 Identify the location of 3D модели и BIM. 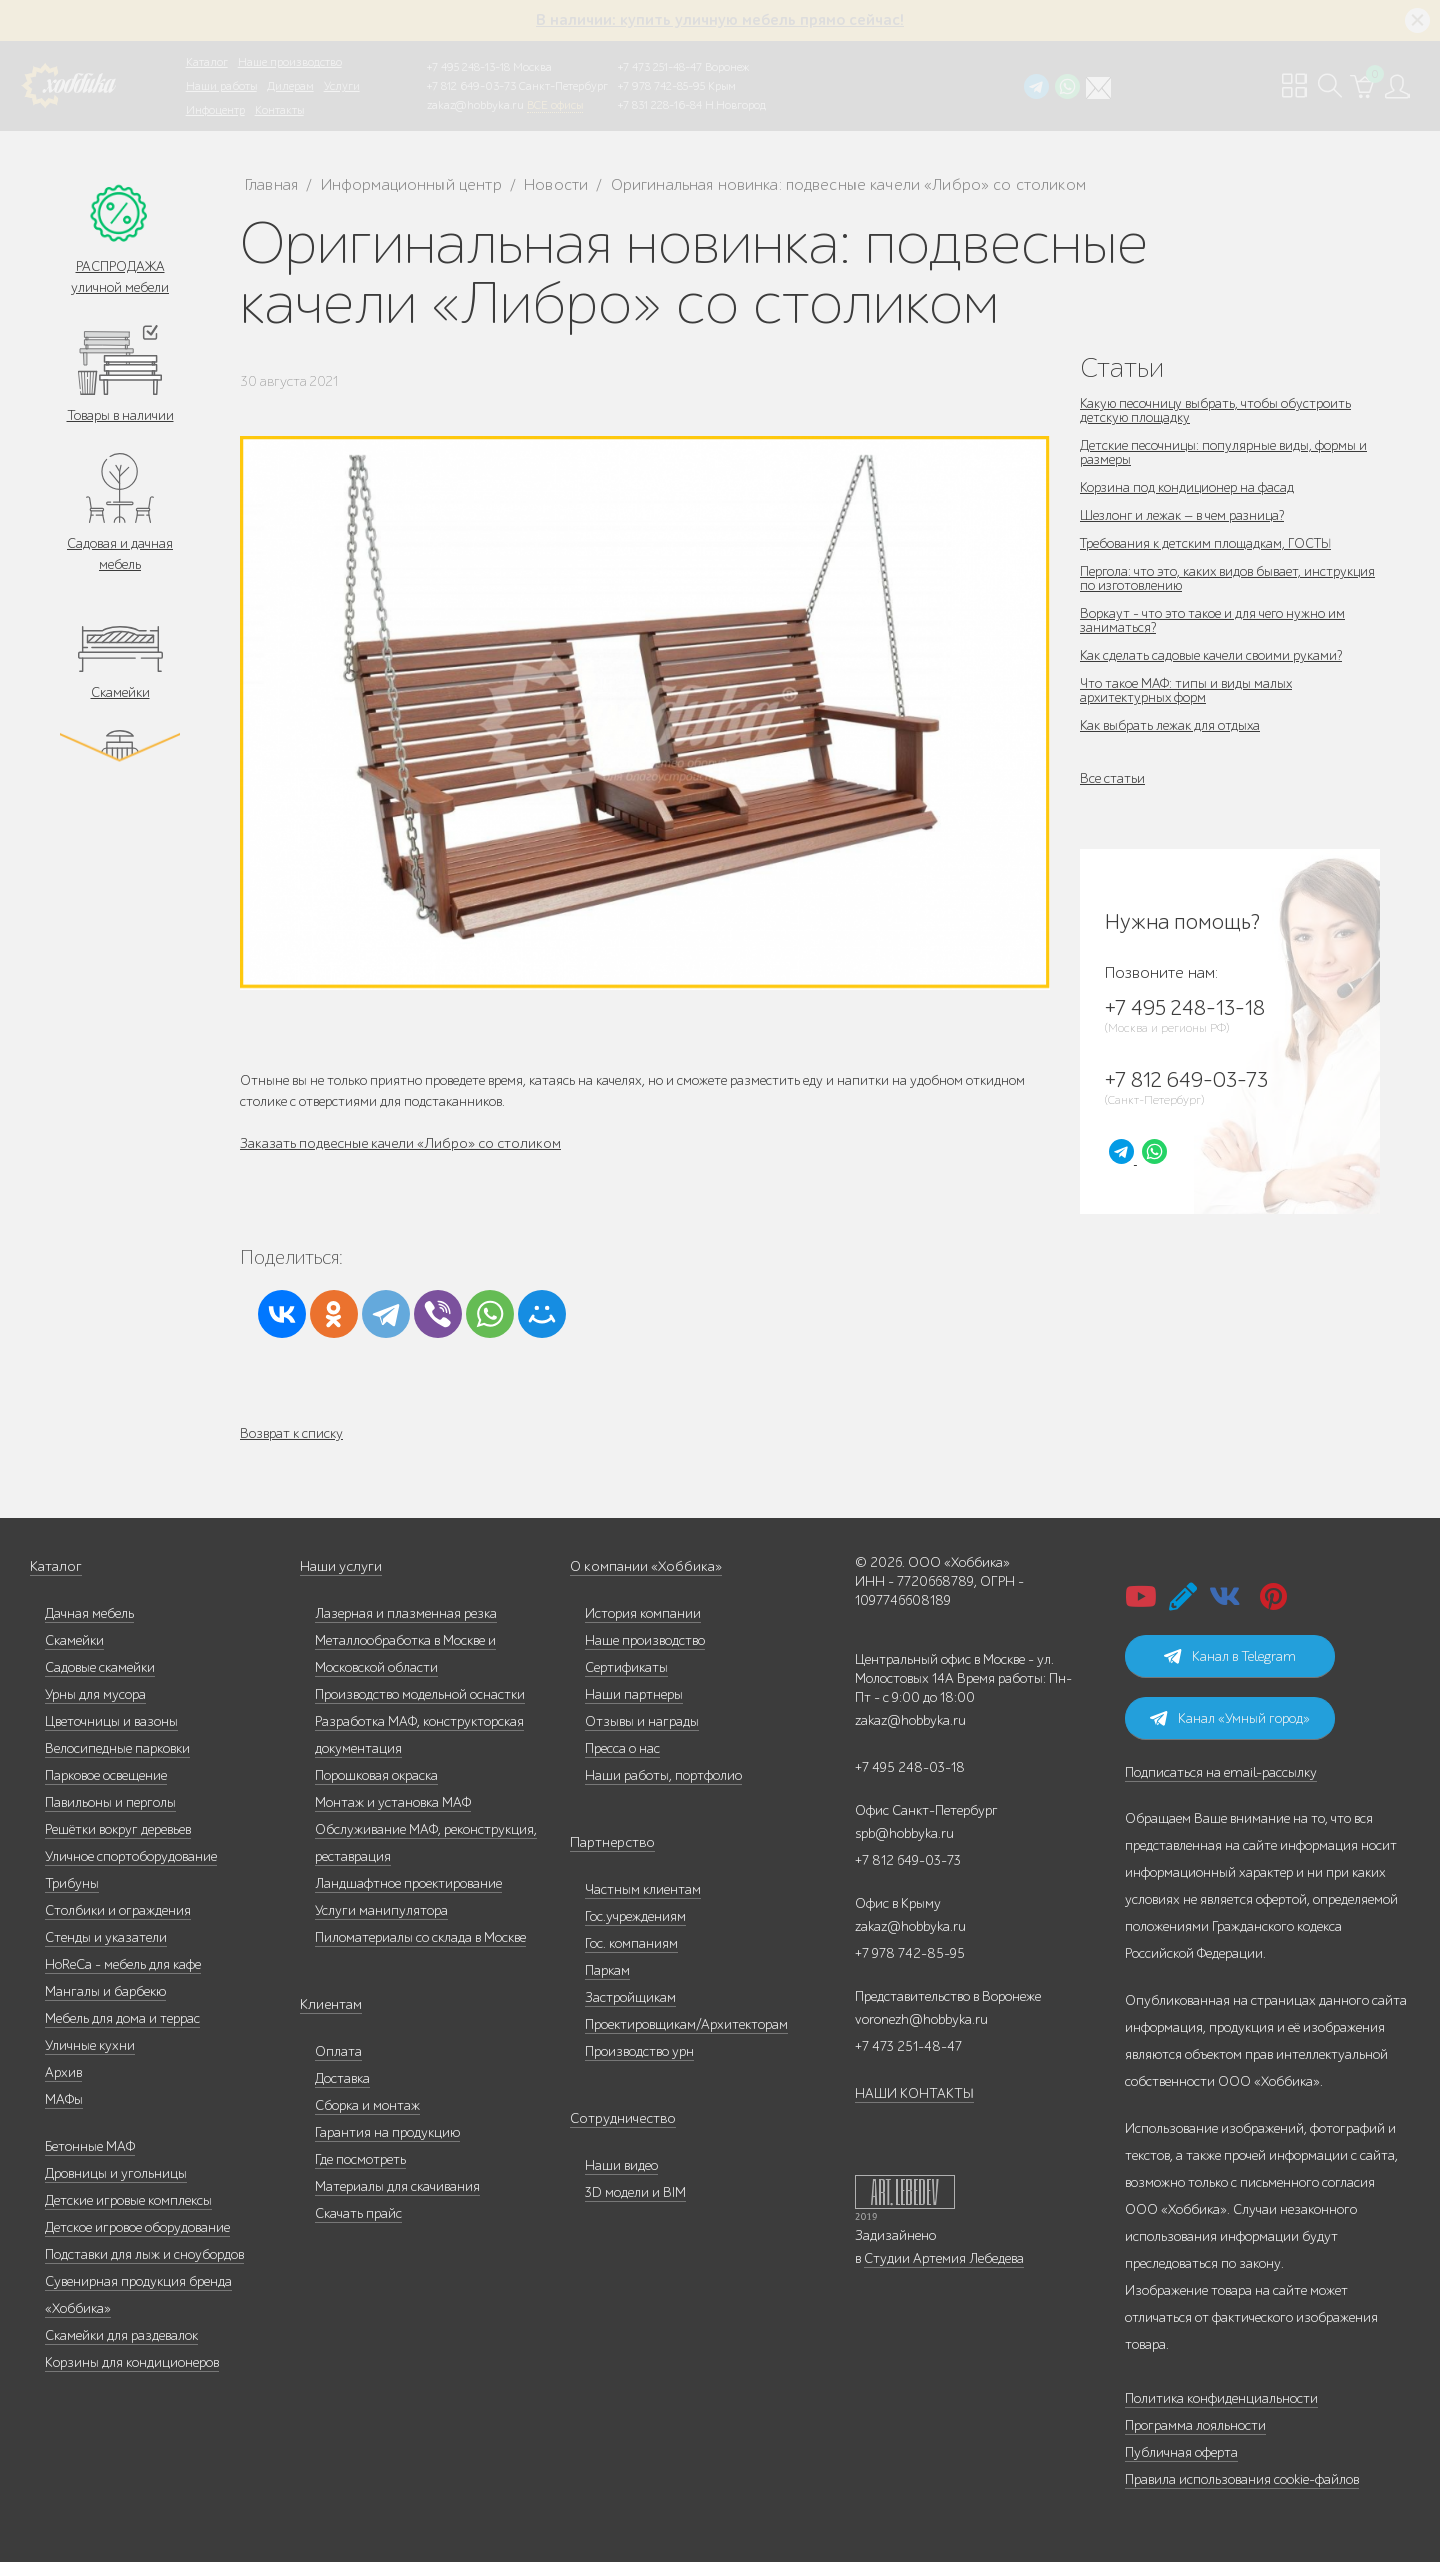
(635, 2192).